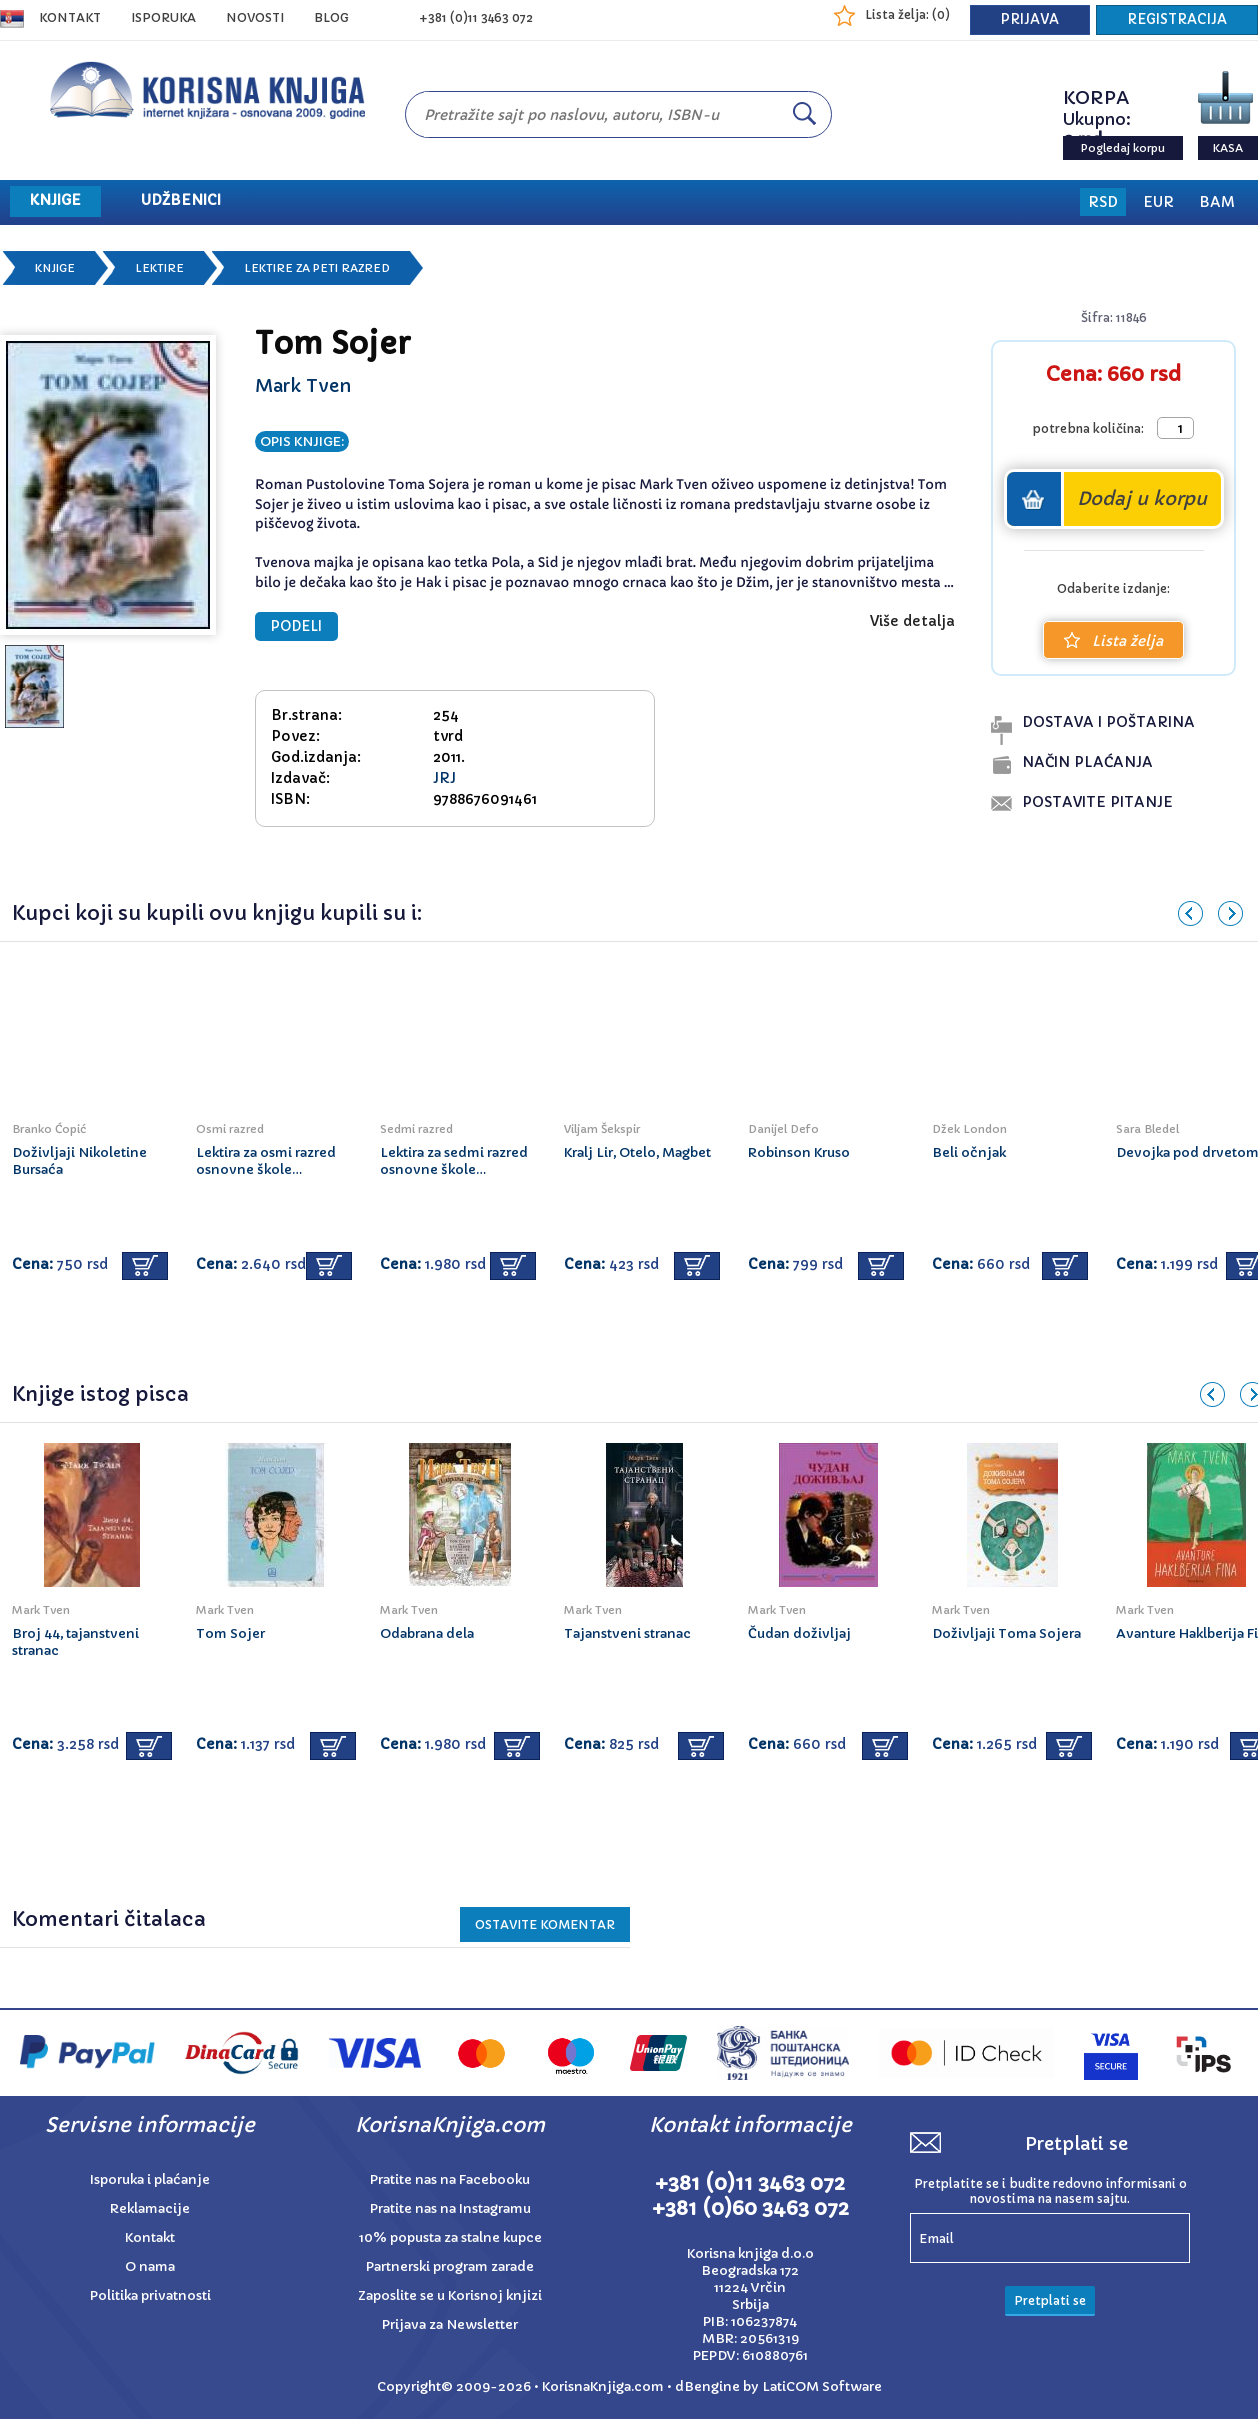 The width and height of the screenshot is (1258, 2419). I want to click on JRJ, so click(444, 778).